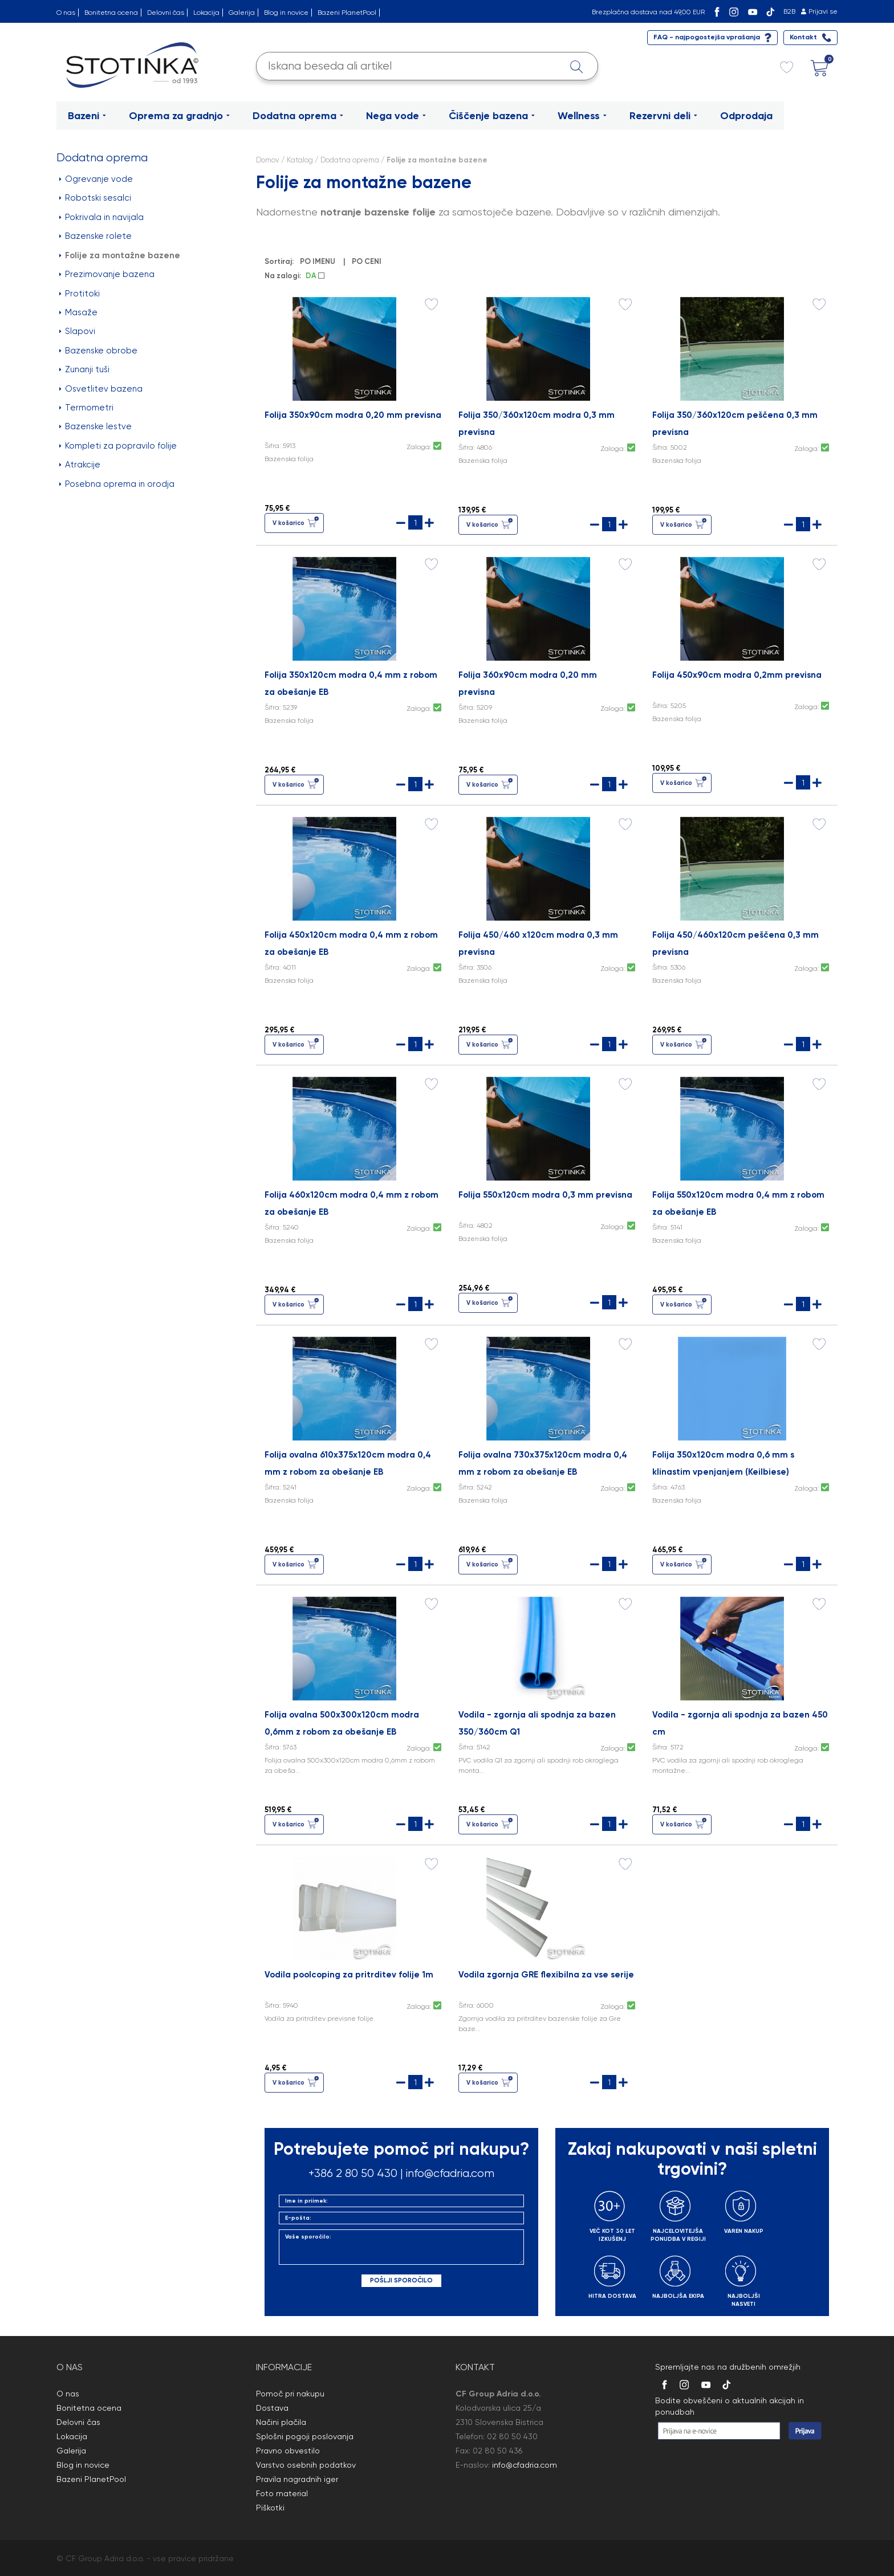 This screenshot has width=894, height=2576. What do you see at coordinates (179, 115) in the screenshot?
I see `Oprema za gradnjo` at bounding box center [179, 115].